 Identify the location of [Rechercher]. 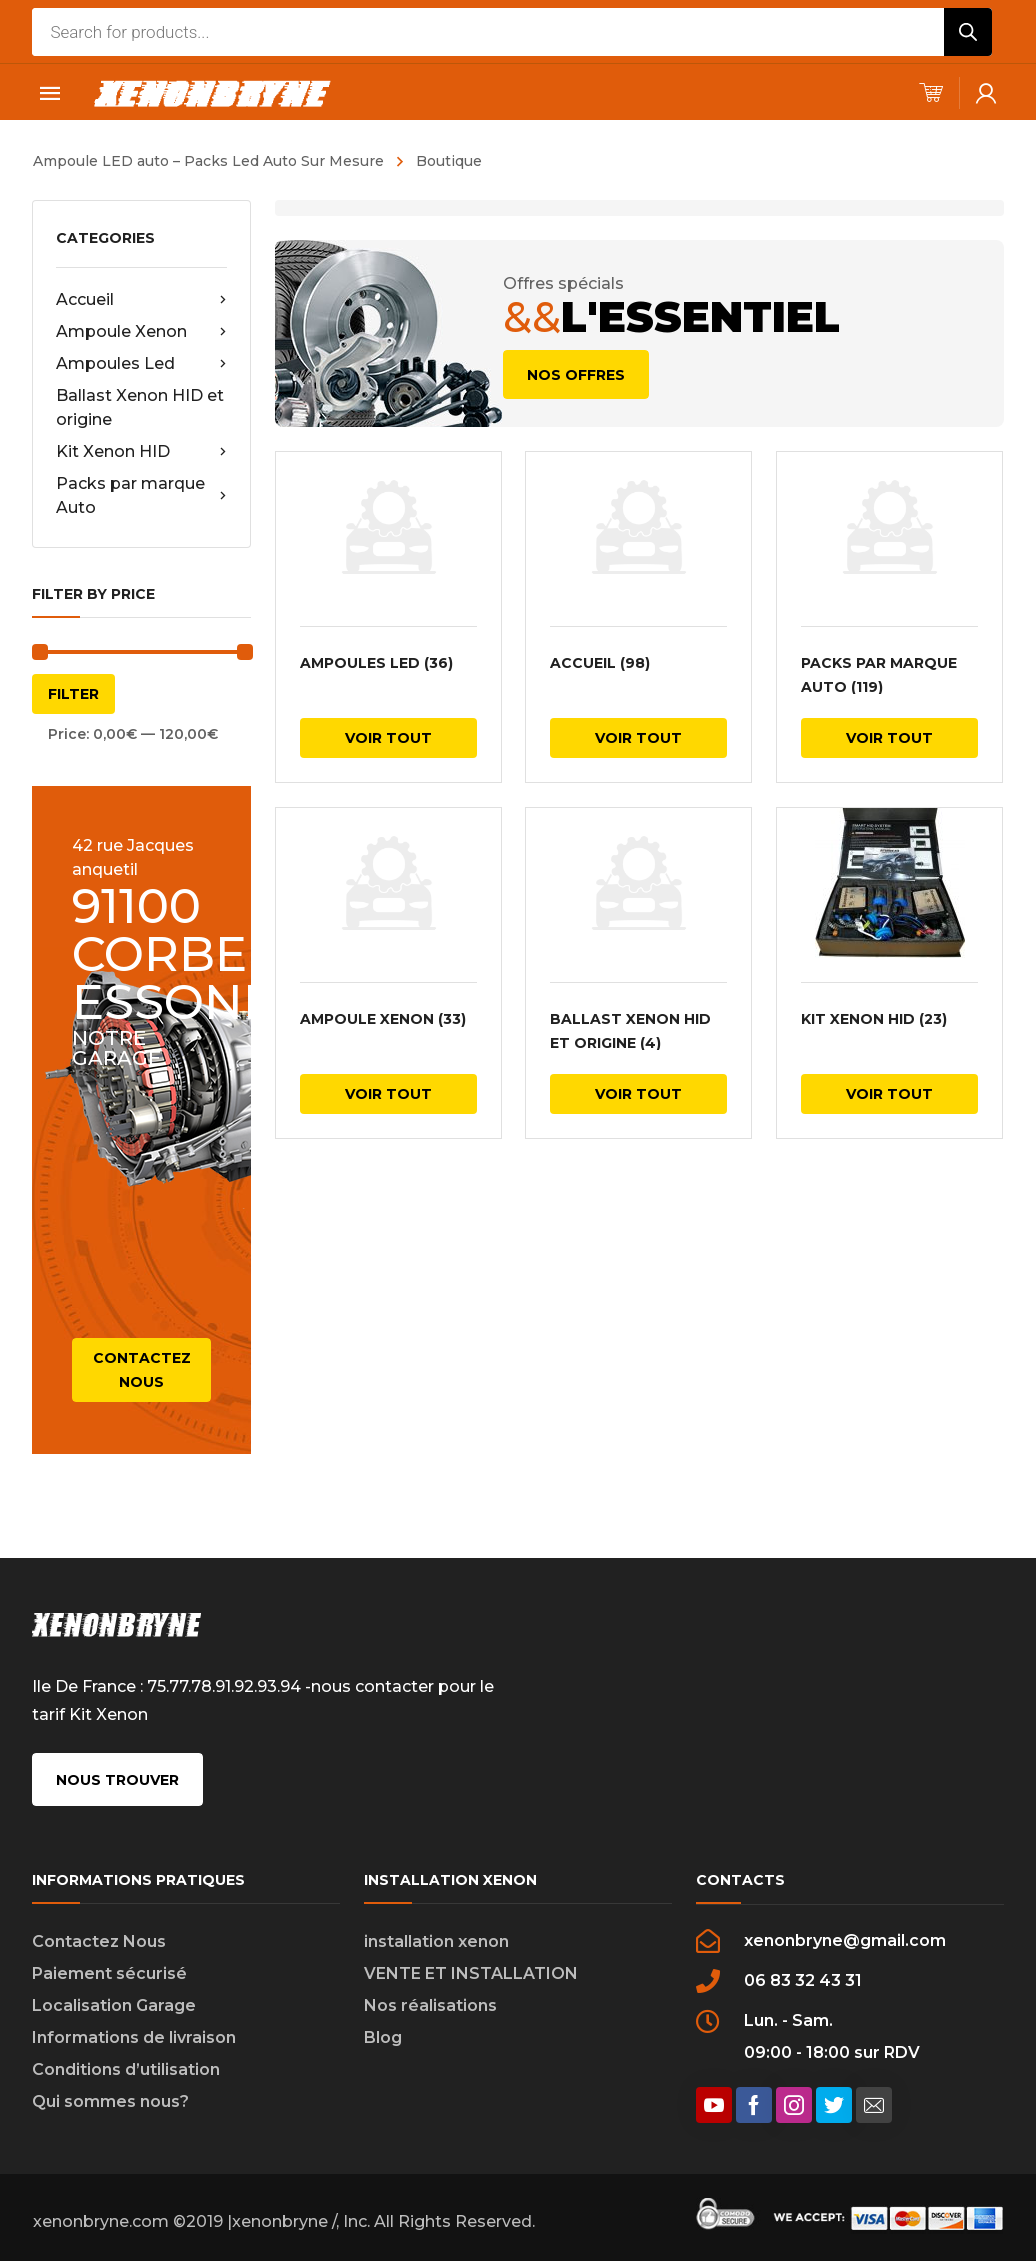
(968, 32).